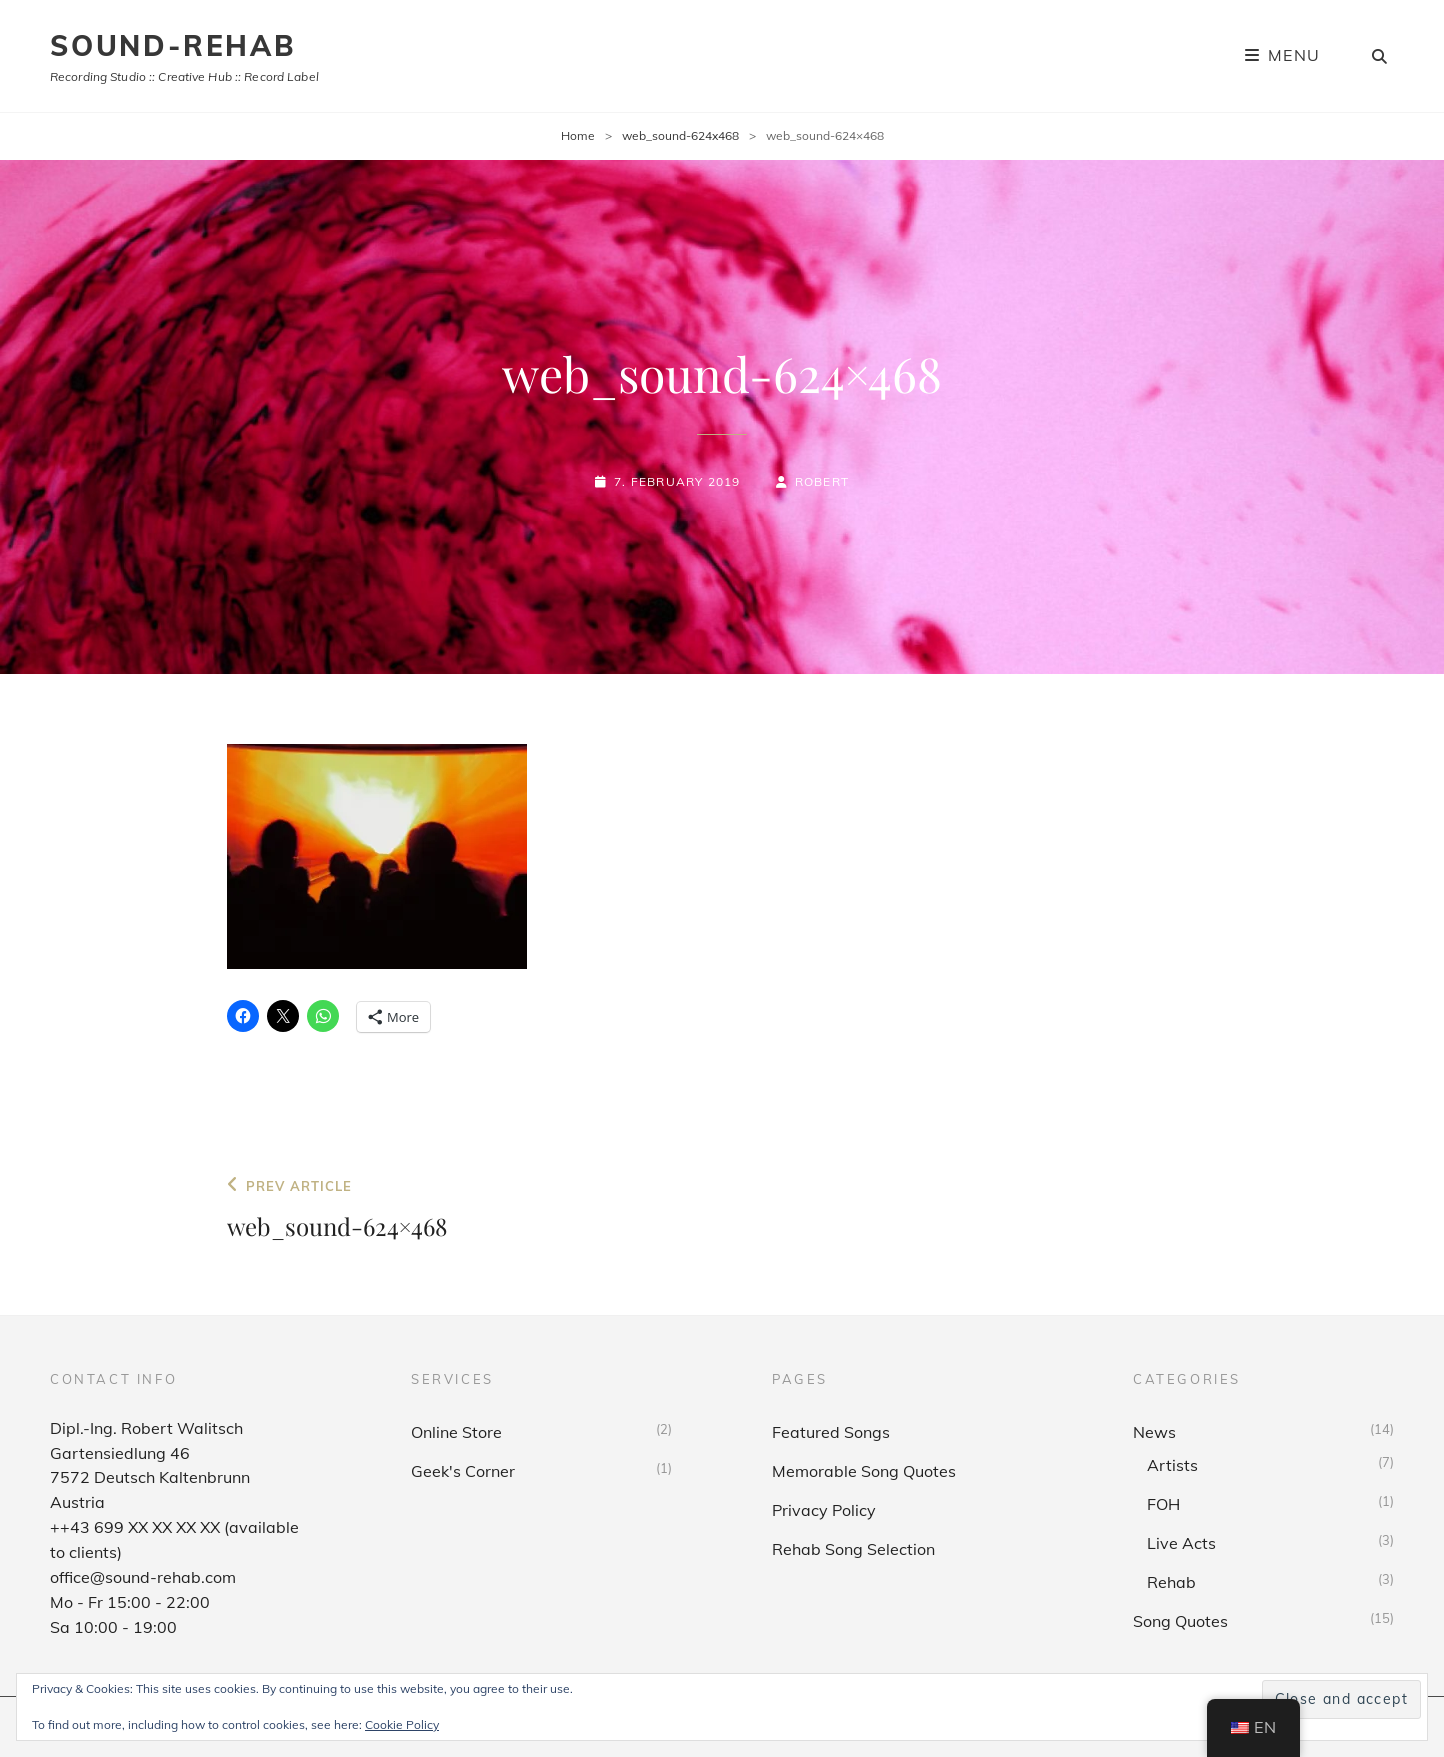  Describe the element at coordinates (824, 1510) in the screenshot. I see `Privacy Policy` at that location.